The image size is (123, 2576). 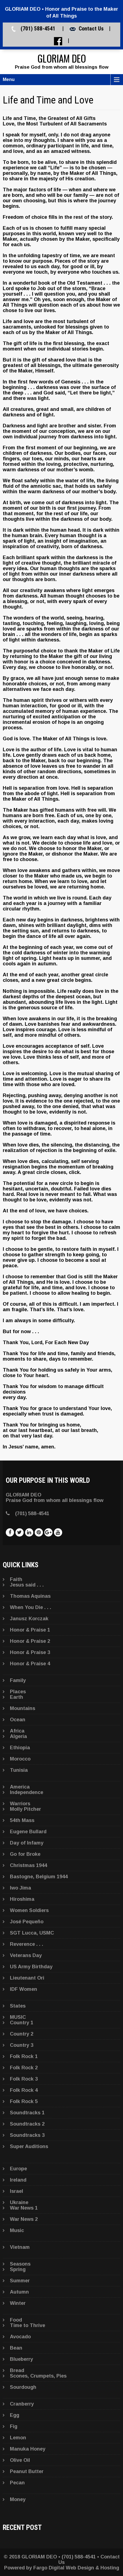 I want to click on Country 2, so click(x=21, y=2034).